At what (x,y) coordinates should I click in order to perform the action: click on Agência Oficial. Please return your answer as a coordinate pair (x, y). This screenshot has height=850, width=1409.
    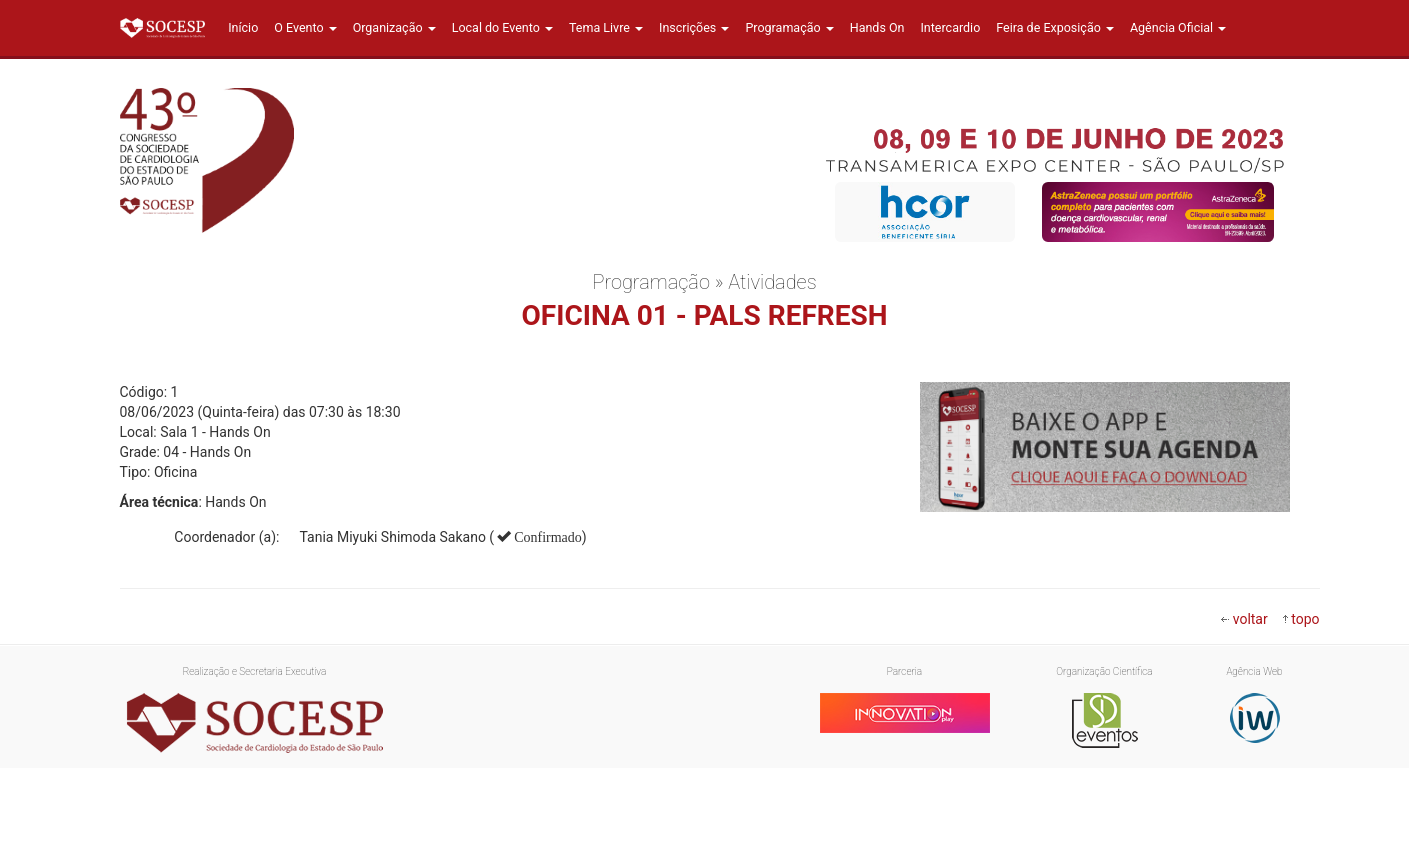
    Looking at the image, I should click on (1178, 27).